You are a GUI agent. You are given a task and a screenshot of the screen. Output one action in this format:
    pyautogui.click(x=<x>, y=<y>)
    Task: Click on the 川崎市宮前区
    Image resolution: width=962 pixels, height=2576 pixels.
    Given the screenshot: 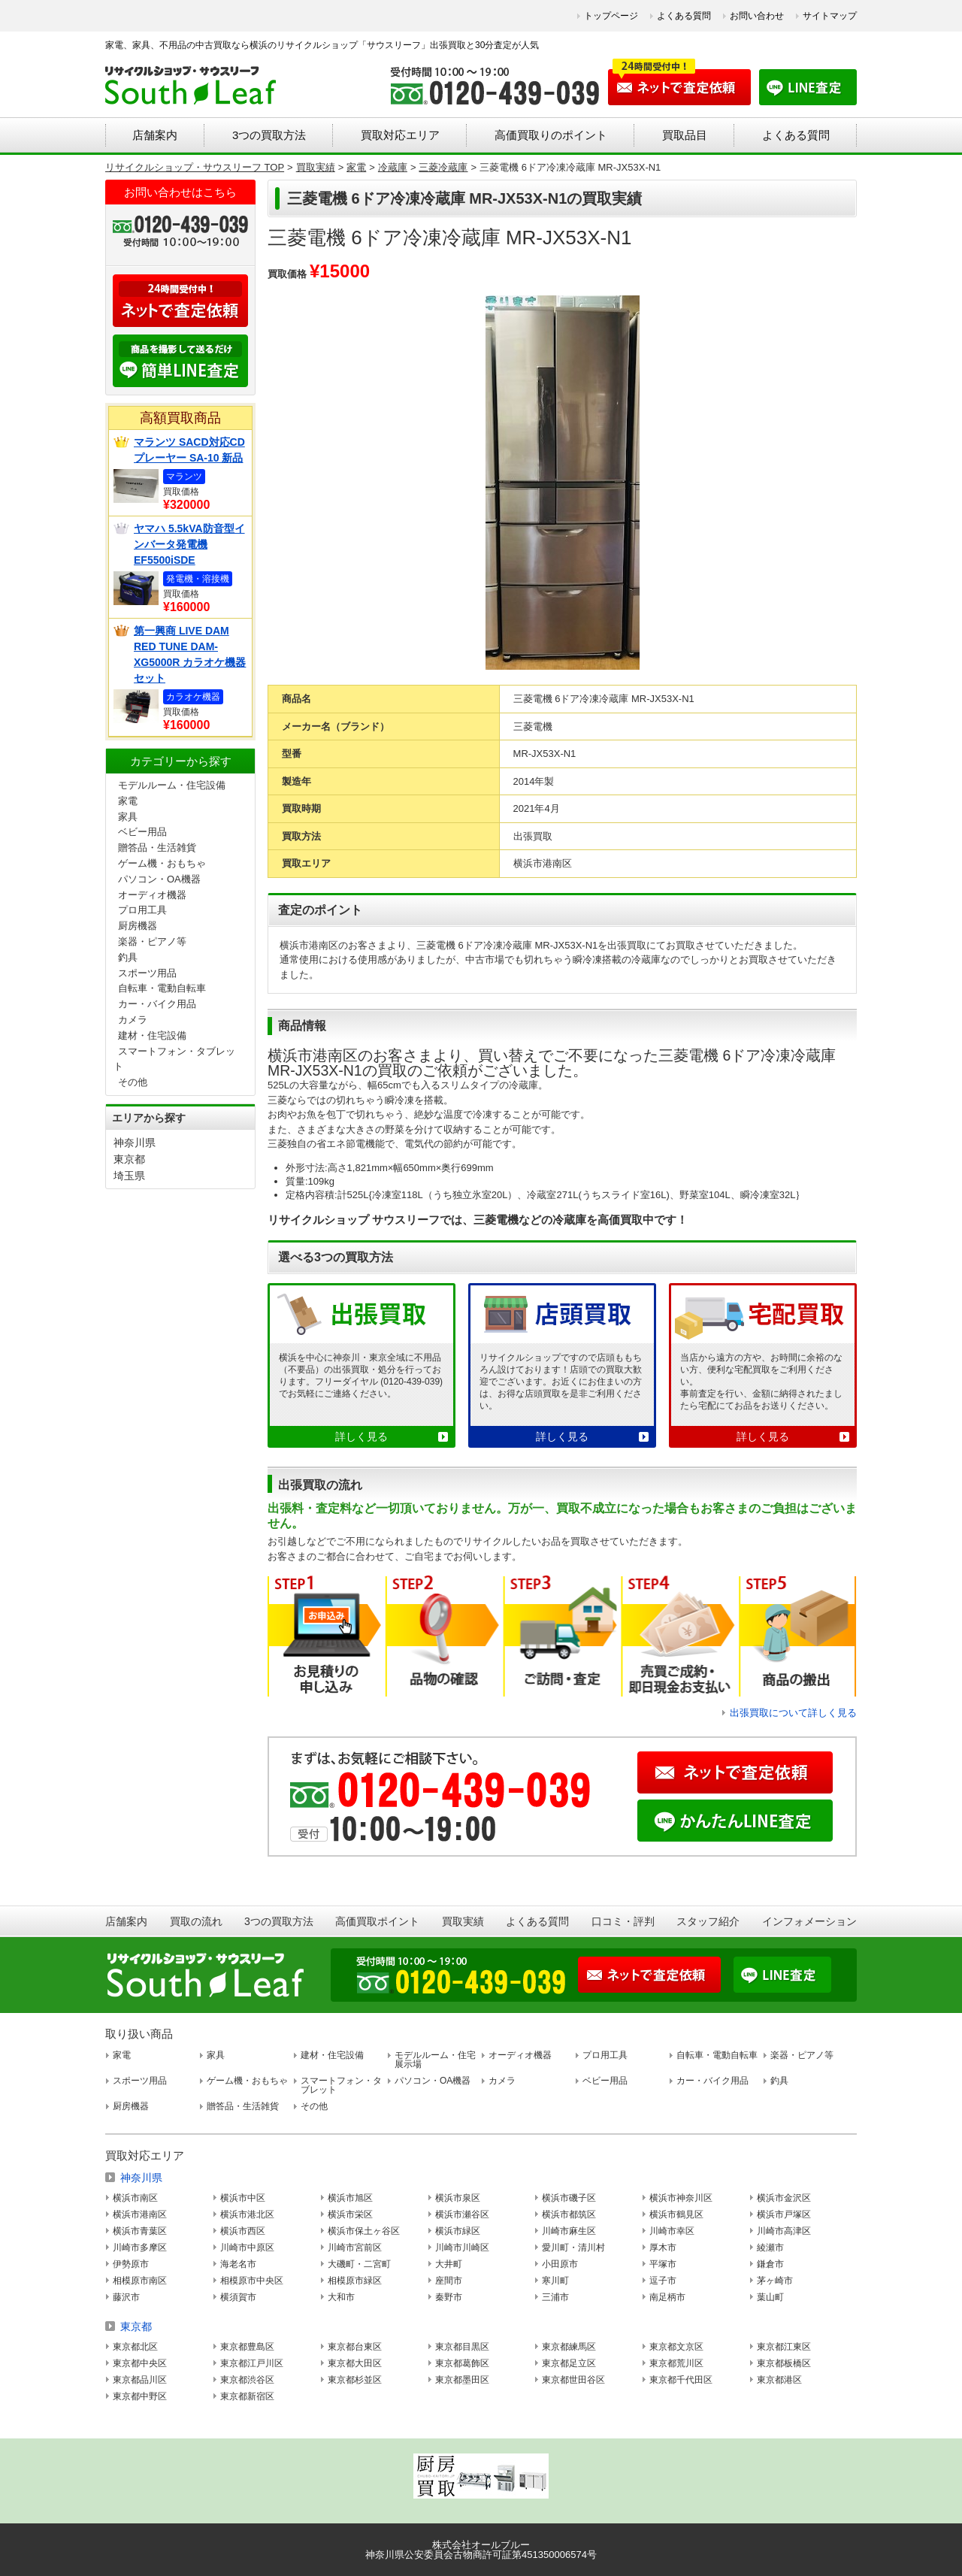 What is the action you would take?
    pyautogui.click(x=355, y=2247)
    